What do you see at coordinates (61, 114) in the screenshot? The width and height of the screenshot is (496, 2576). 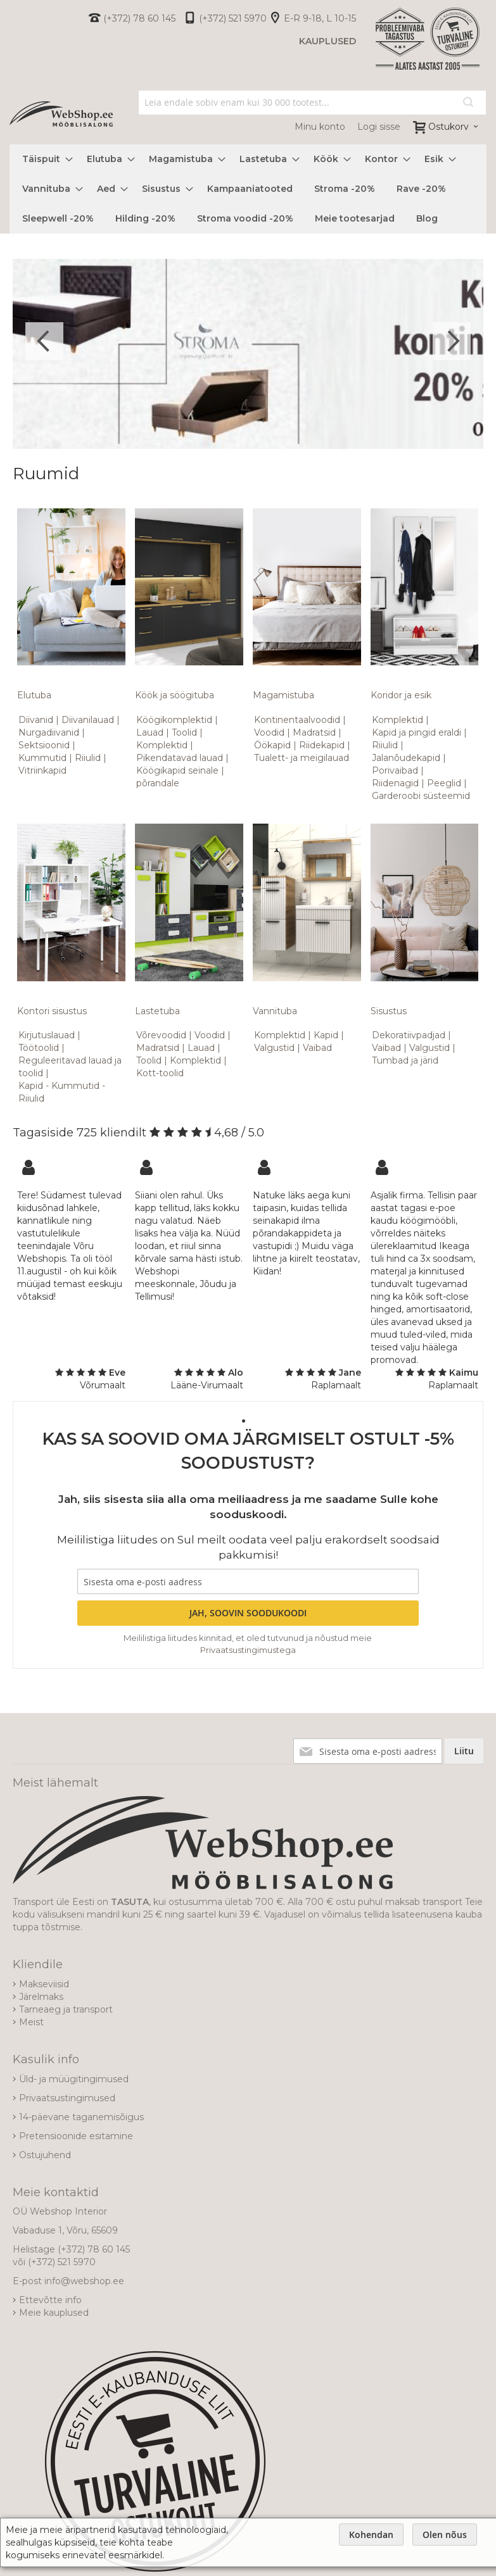 I see `[store logo]` at bounding box center [61, 114].